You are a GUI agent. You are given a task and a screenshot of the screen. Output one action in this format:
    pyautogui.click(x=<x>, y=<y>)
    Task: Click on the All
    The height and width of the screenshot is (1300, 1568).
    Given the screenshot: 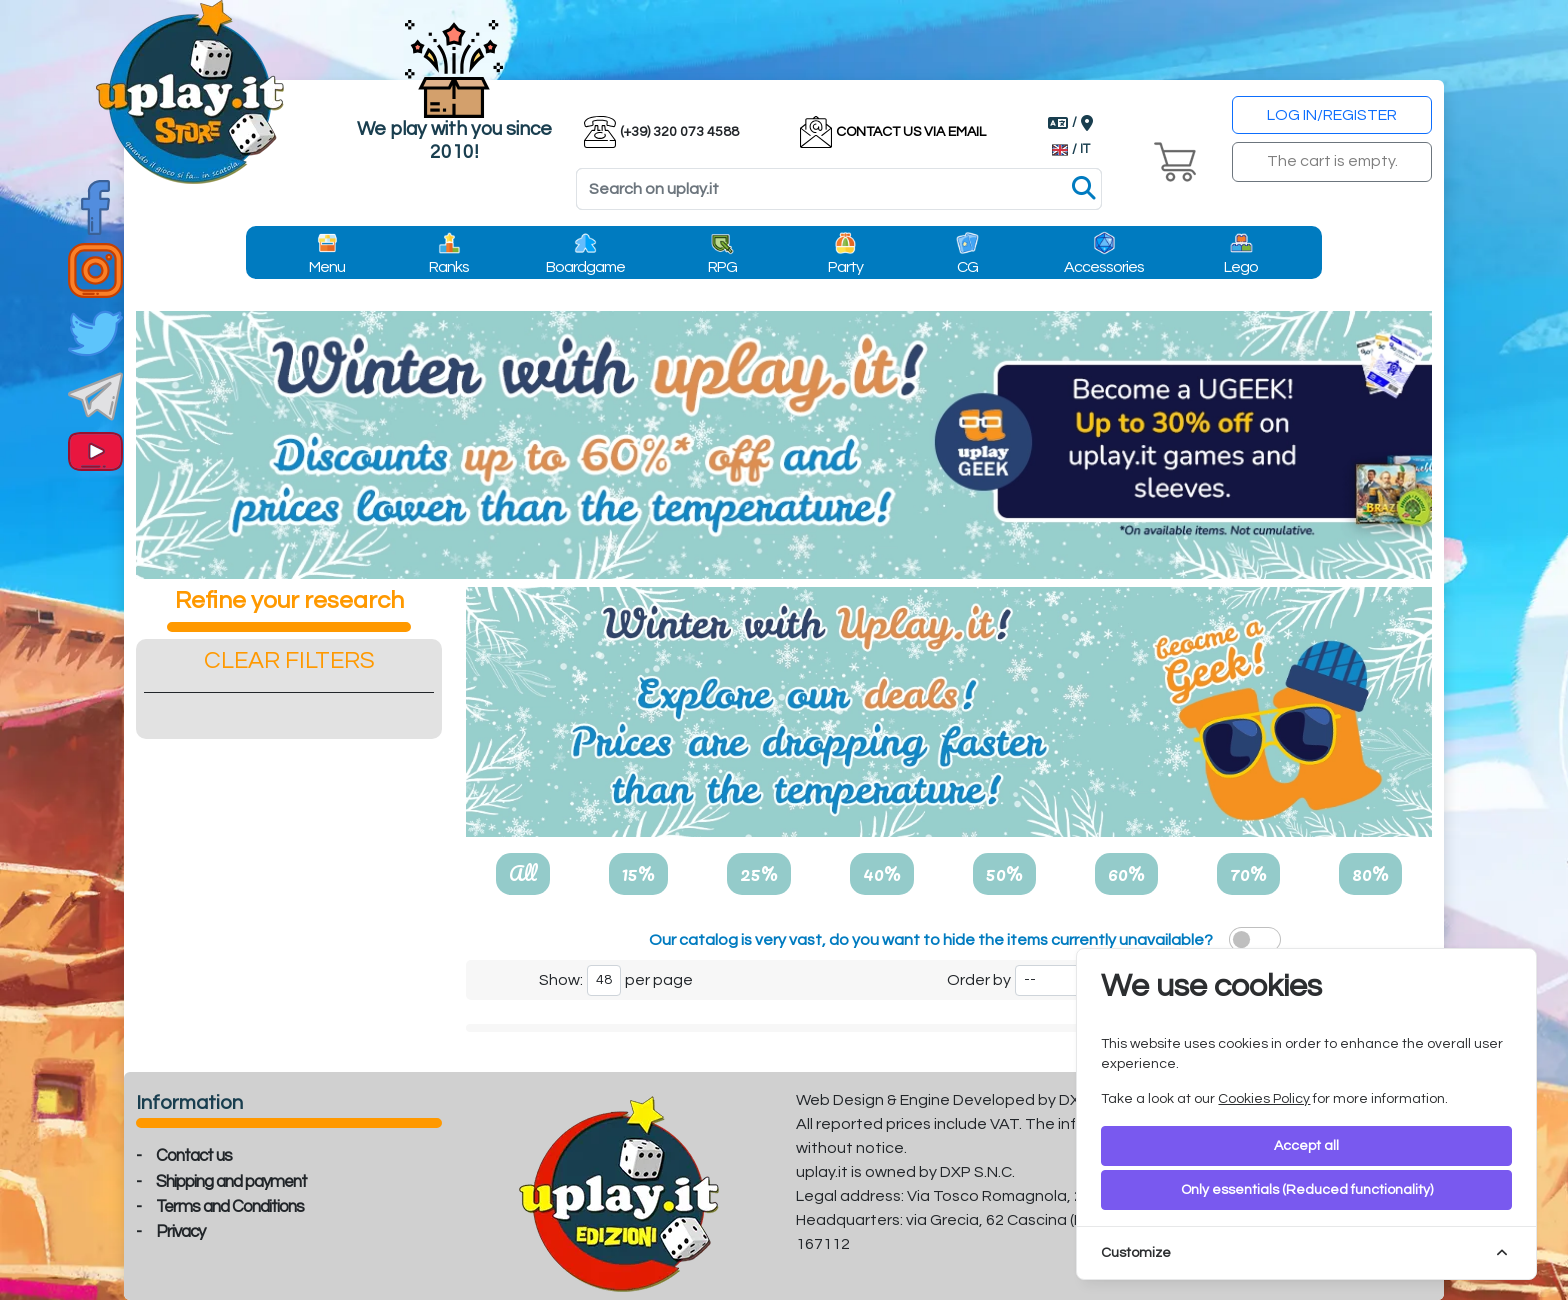 What is the action you would take?
    pyautogui.click(x=523, y=873)
    